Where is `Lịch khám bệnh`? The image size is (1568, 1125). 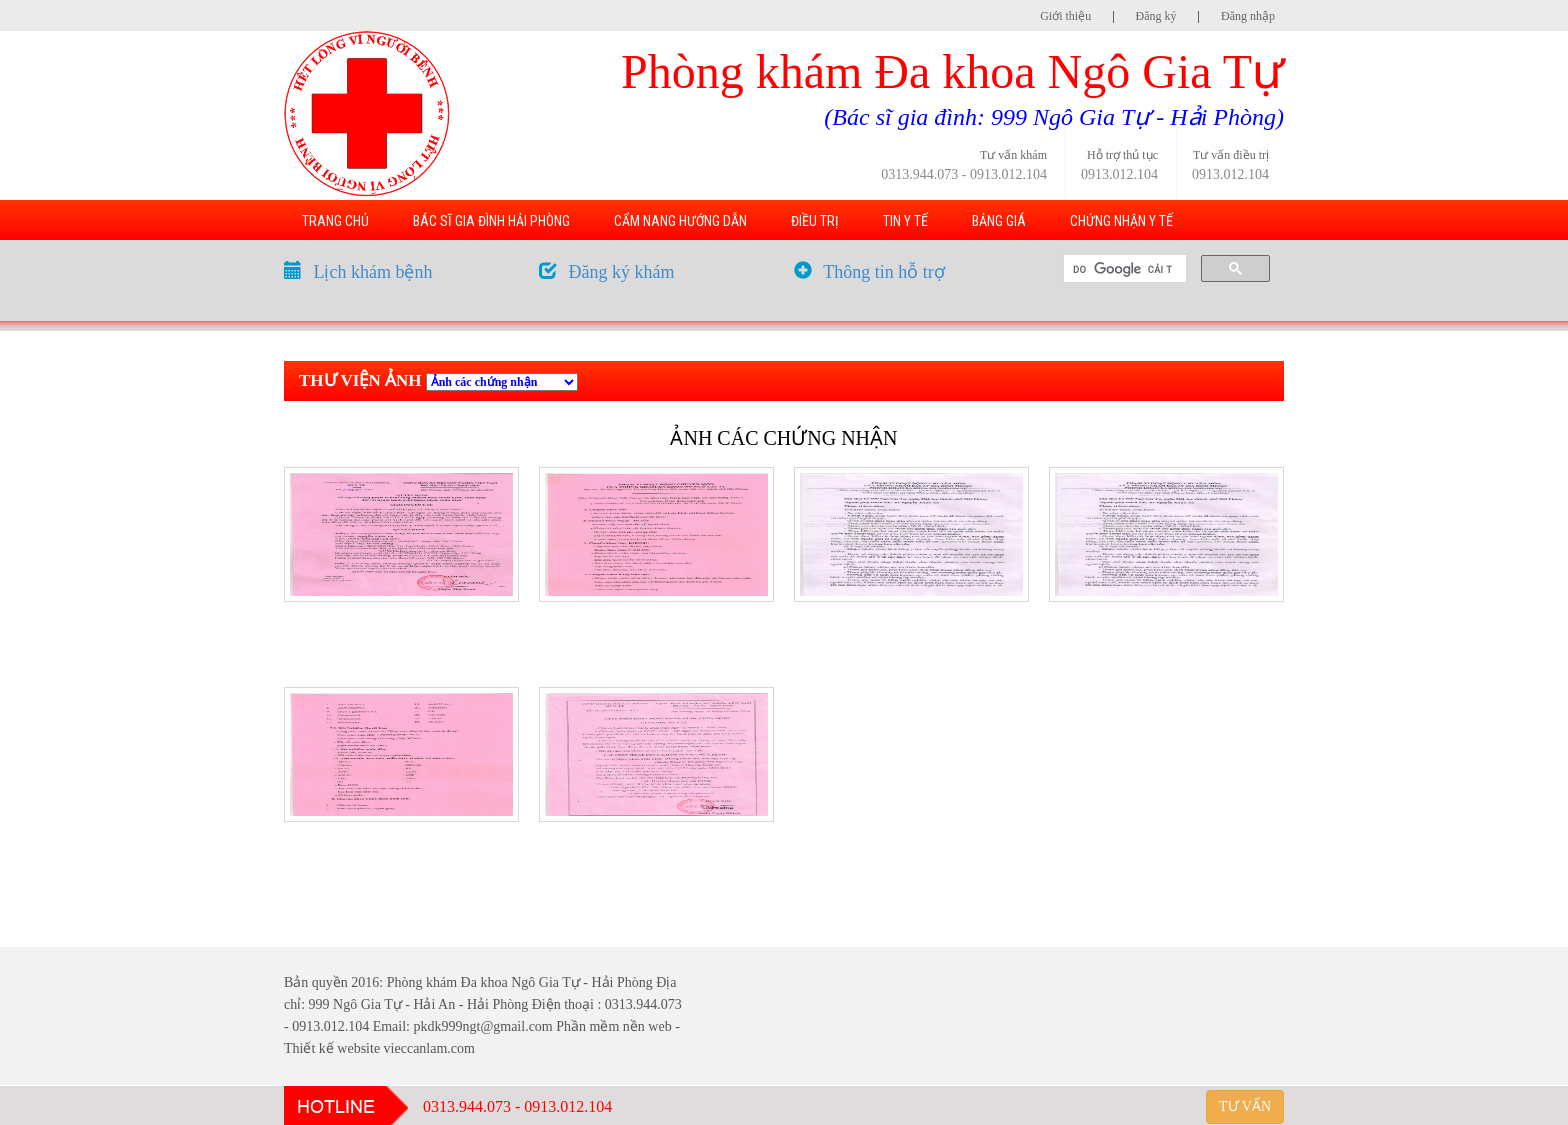
Lịch khám bệnh is located at coordinates (373, 272).